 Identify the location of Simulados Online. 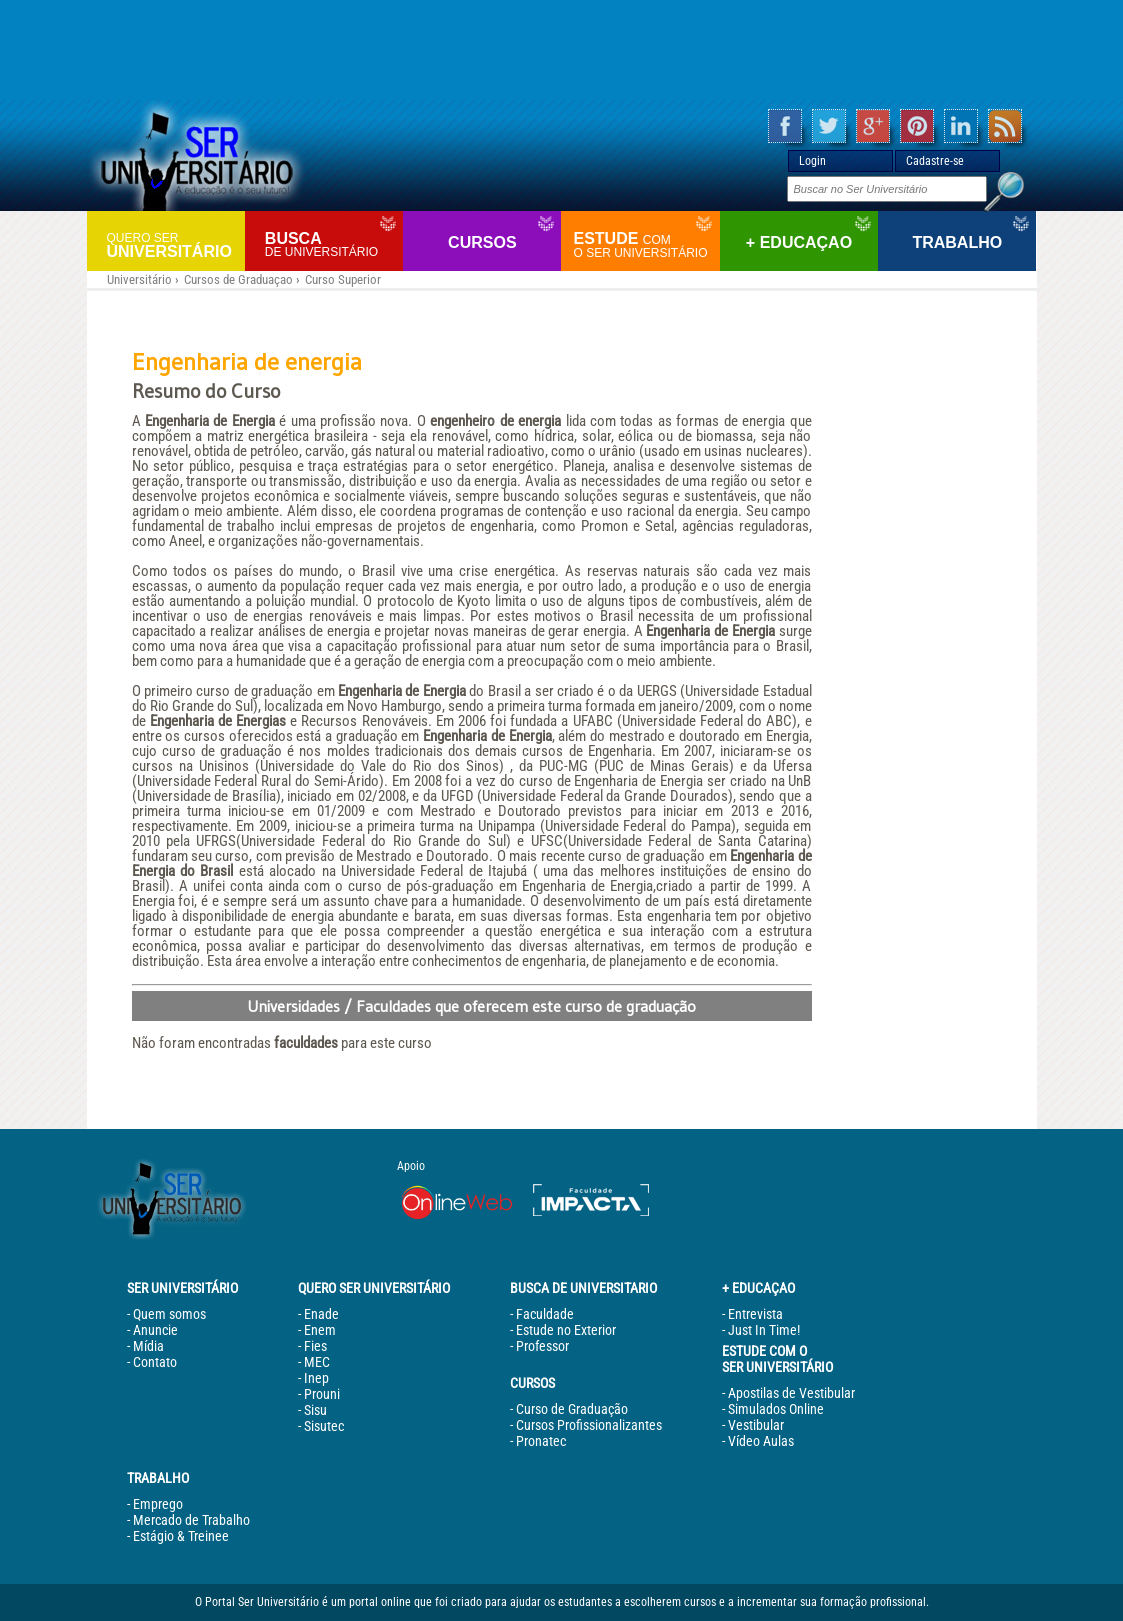
(776, 1409).